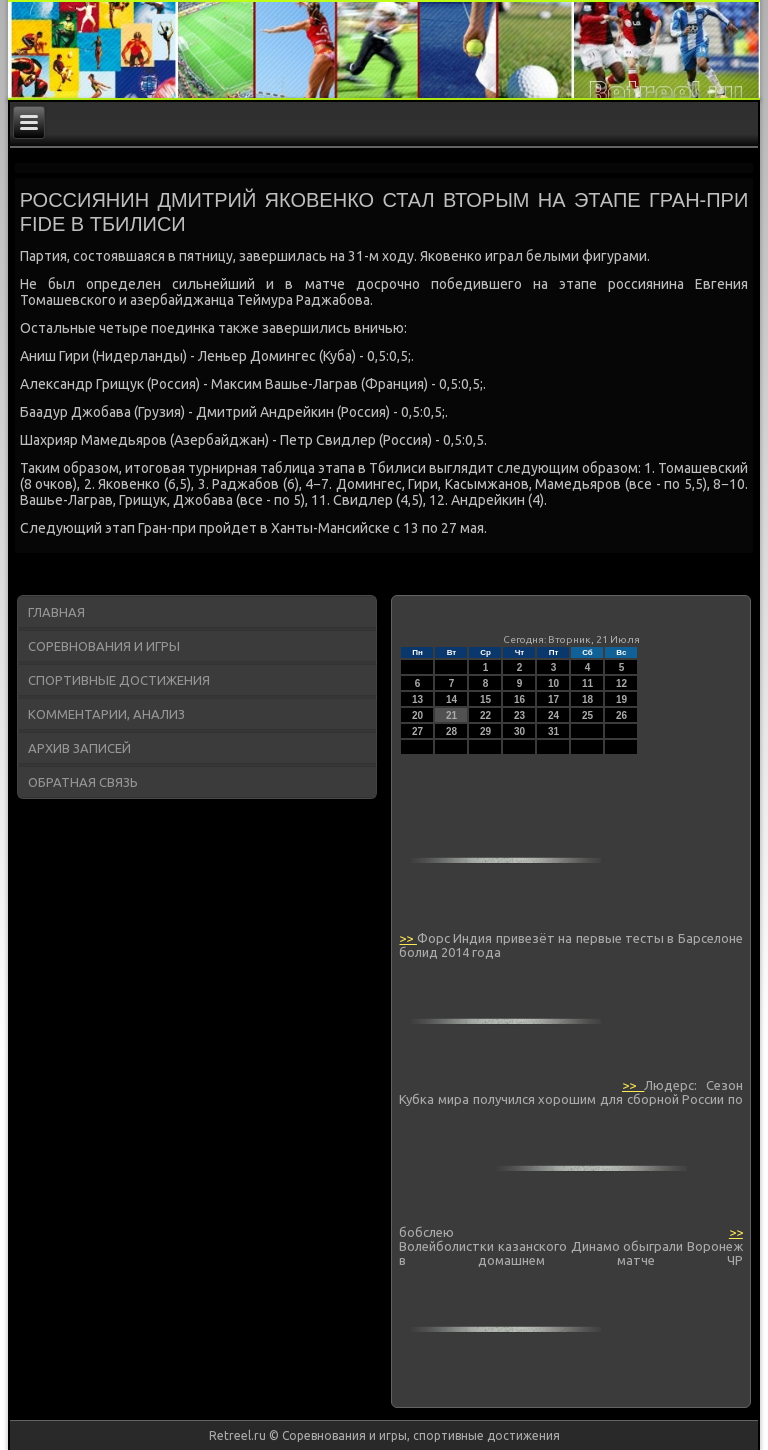 The width and height of the screenshot is (768, 1450). Describe the element at coordinates (451, 715) in the screenshot. I see `21` at that location.